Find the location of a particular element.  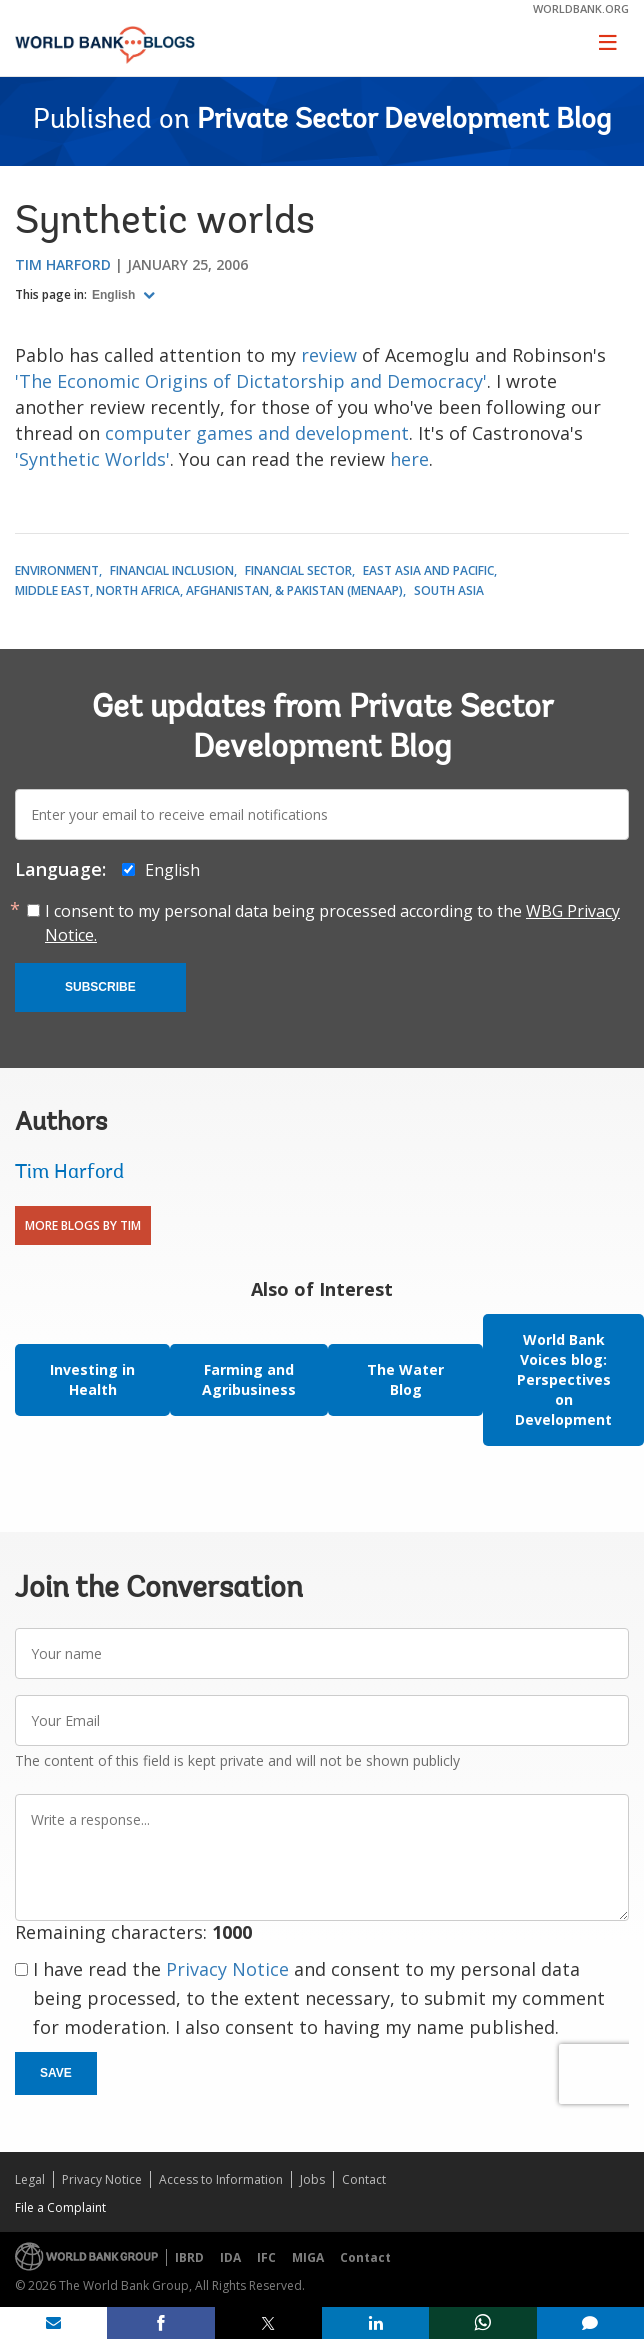

[share on facebook] is located at coordinates (160, 2323).